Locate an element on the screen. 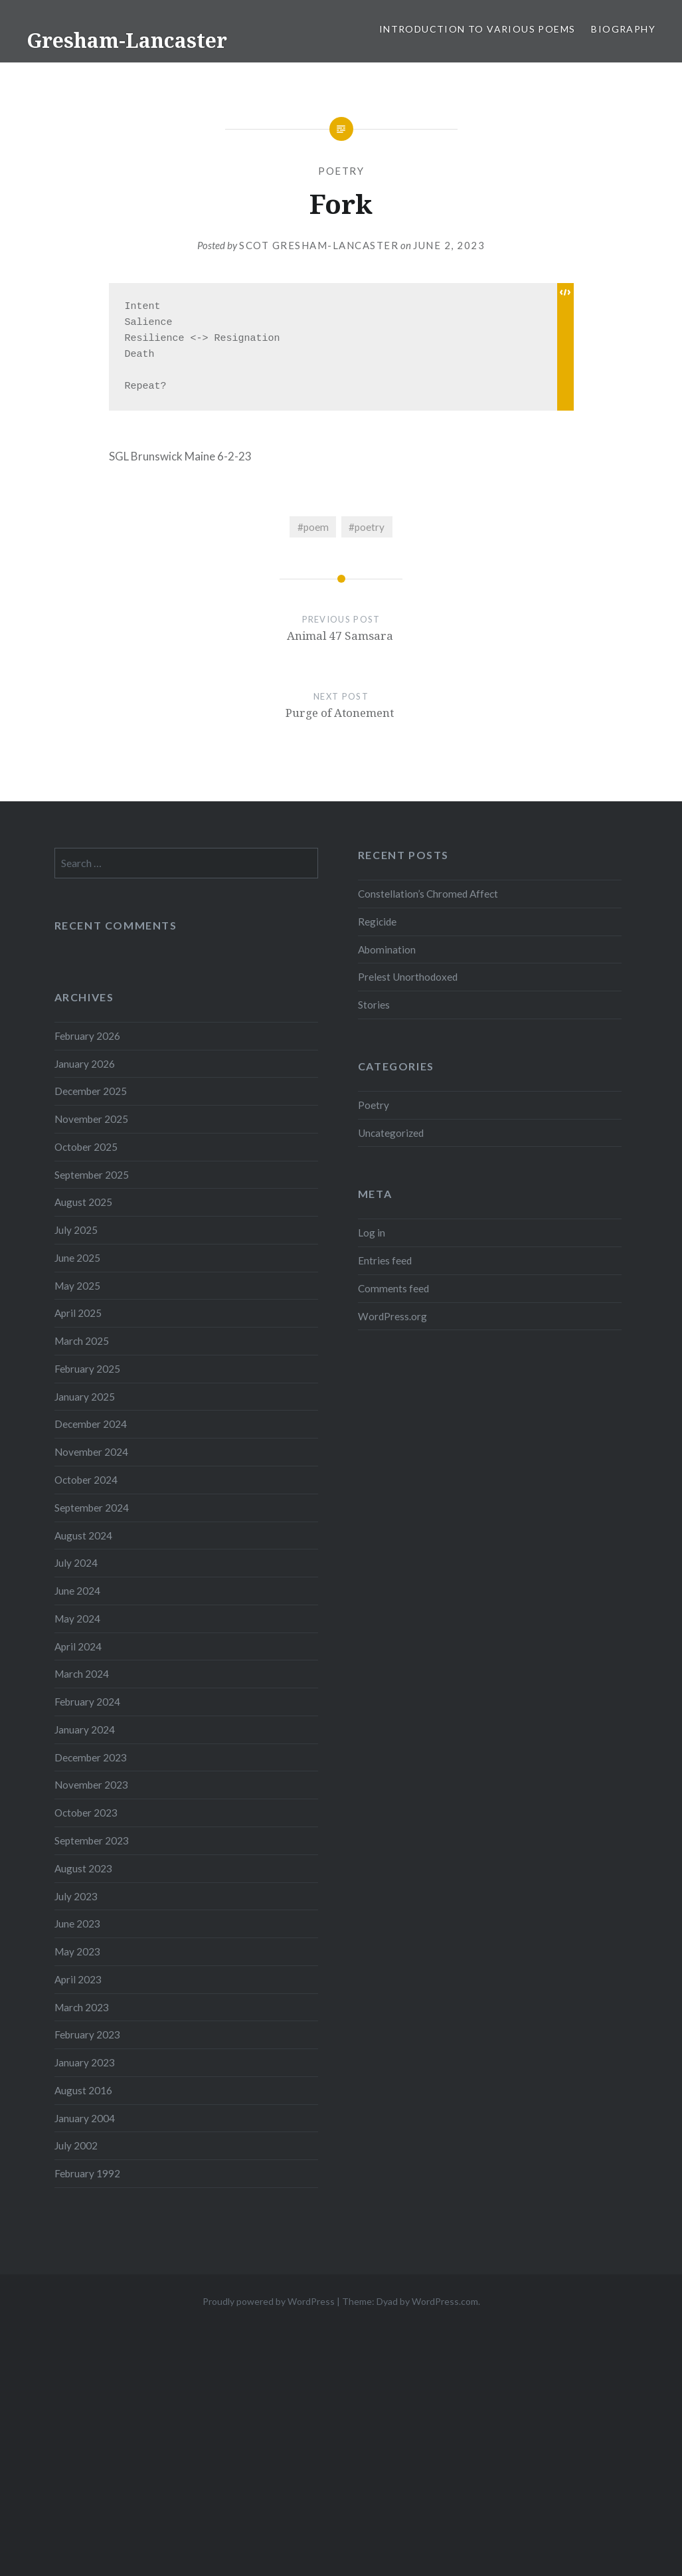 This screenshot has width=682, height=2576. Stories is located at coordinates (374, 1005).